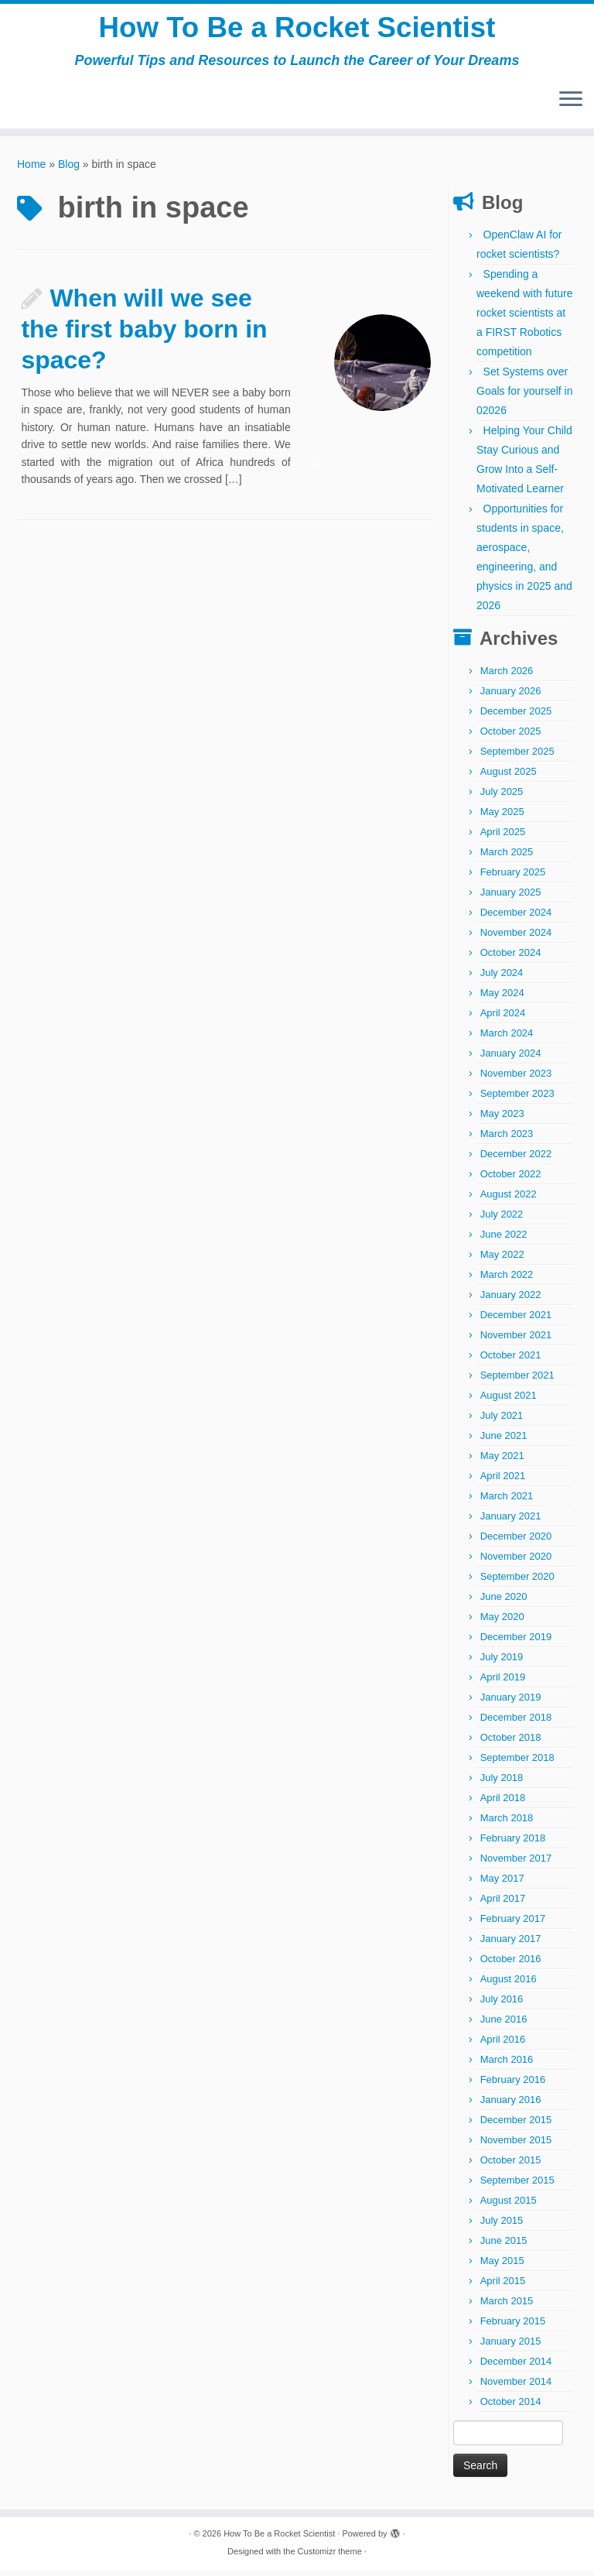 Image resolution: width=594 pixels, height=2576 pixels. Describe the element at coordinates (503, 1018) in the screenshot. I see `April 2024` at that location.